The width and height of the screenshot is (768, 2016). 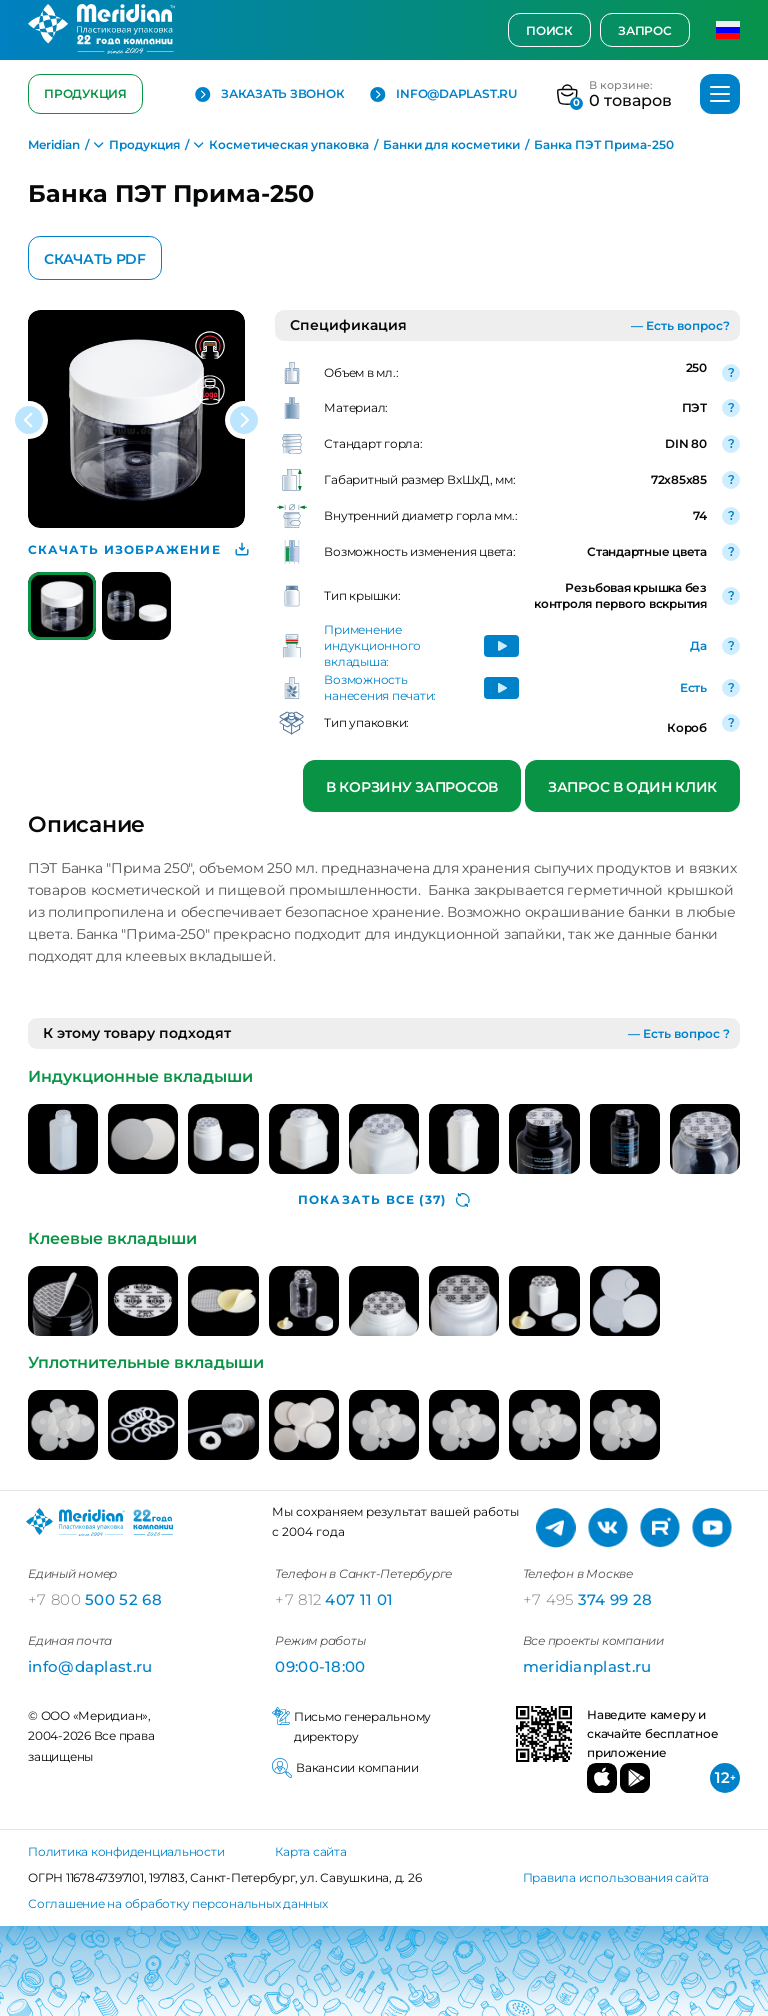 What do you see at coordinates (269, 94) in the screenshot?
I see `Заказать звонок` at bounding box center [269, 94].